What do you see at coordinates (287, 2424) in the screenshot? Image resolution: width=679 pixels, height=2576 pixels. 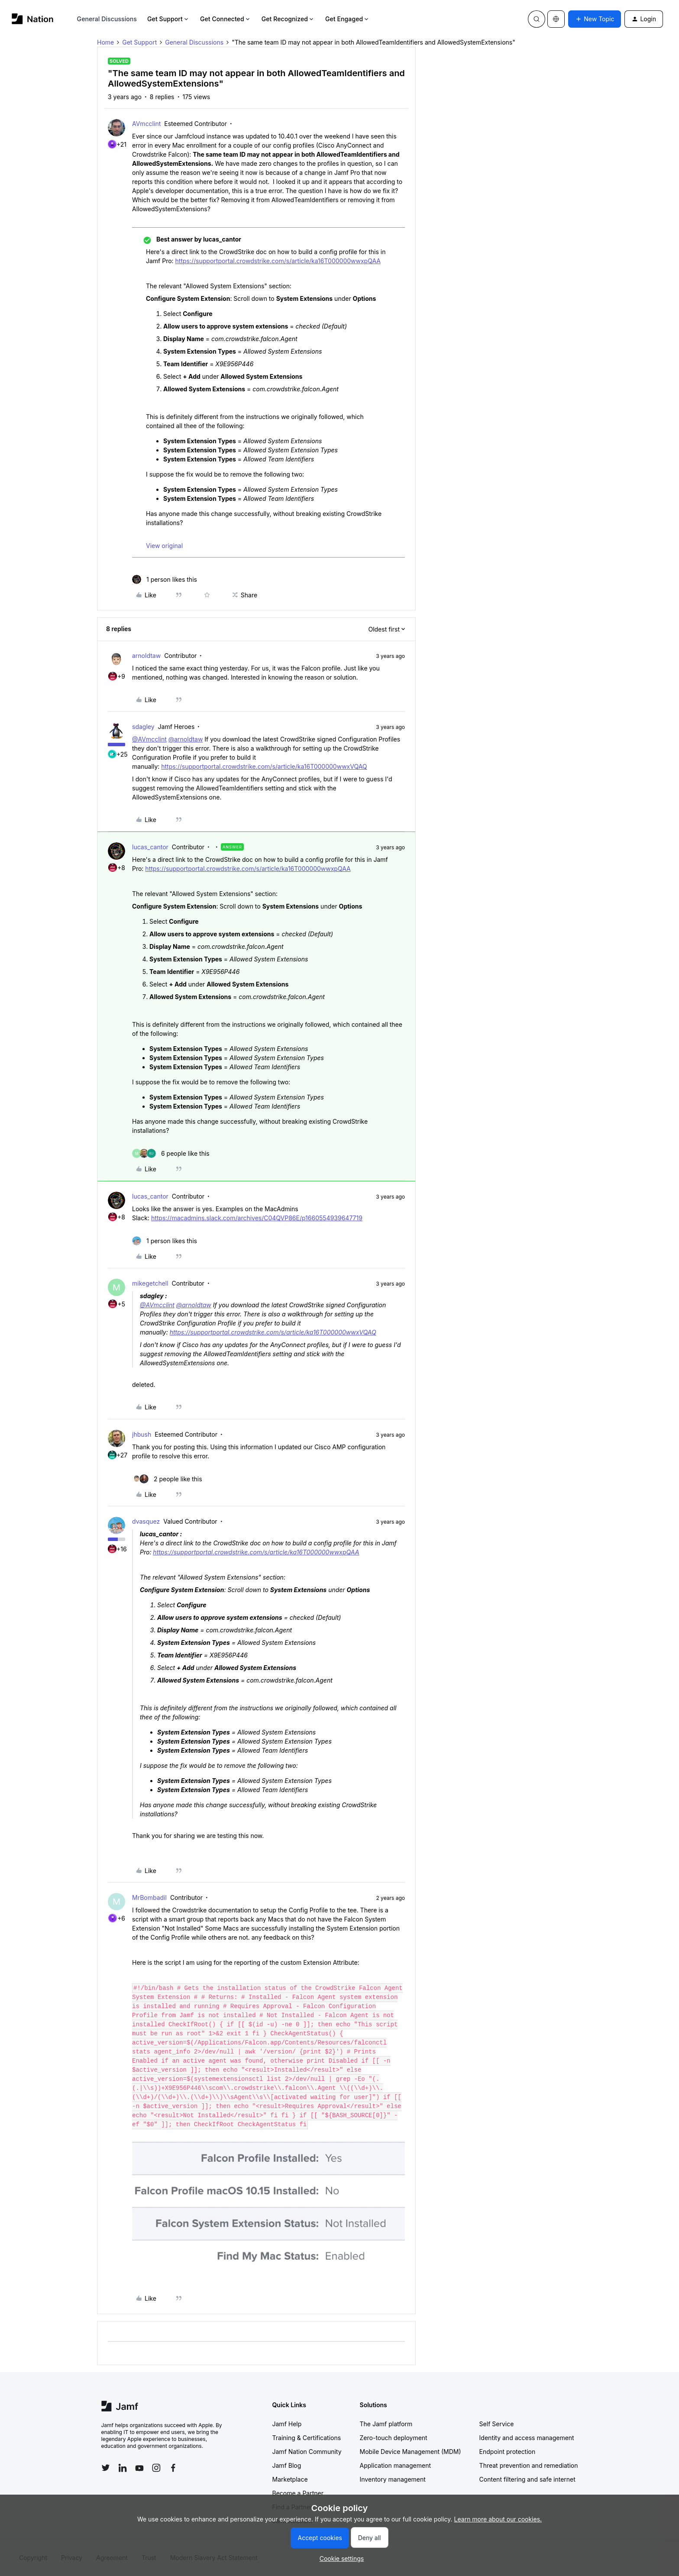 I see `Jamf Help` at bounding box center [287, 2424].